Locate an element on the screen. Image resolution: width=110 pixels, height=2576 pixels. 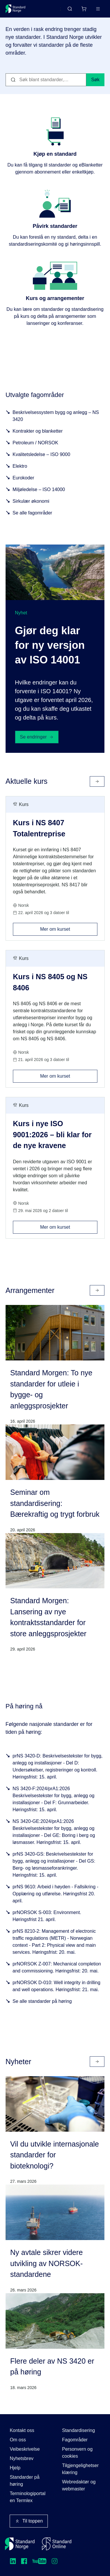
Standarder på høring is located at coordinates (24, 2481).